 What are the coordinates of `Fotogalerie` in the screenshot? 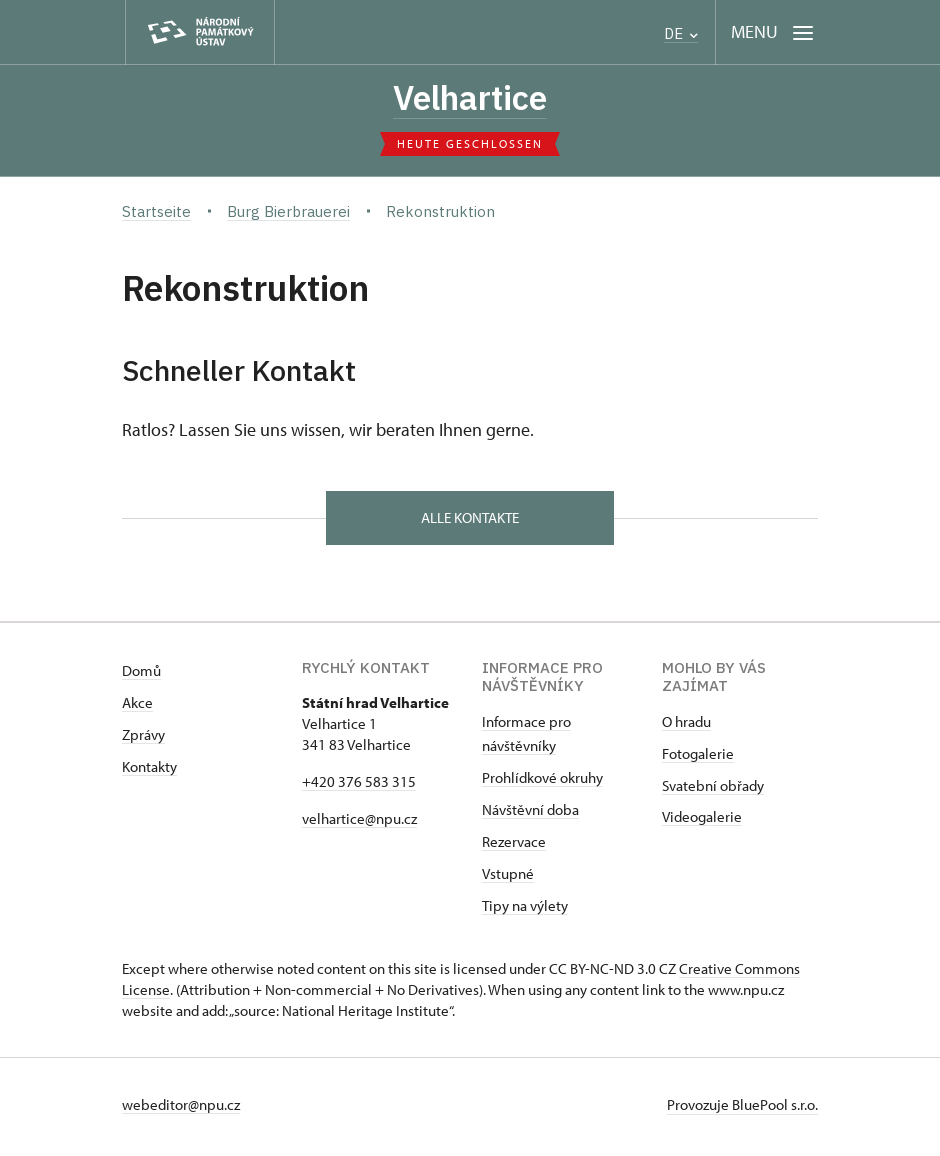 It's located at (698, 758).